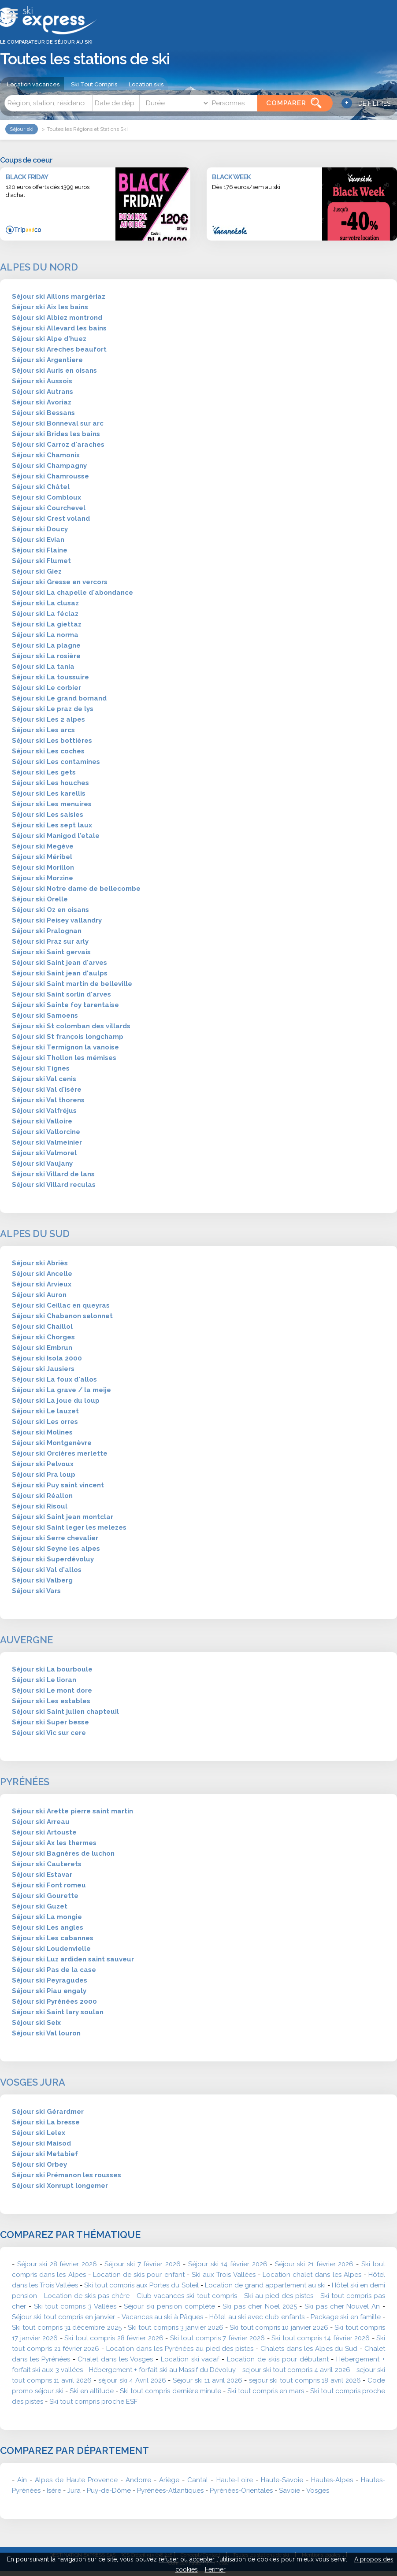 This screenshot has width=397, height=2576. I want to click on Séjour ski Auris en oisans, so click(54, 370).